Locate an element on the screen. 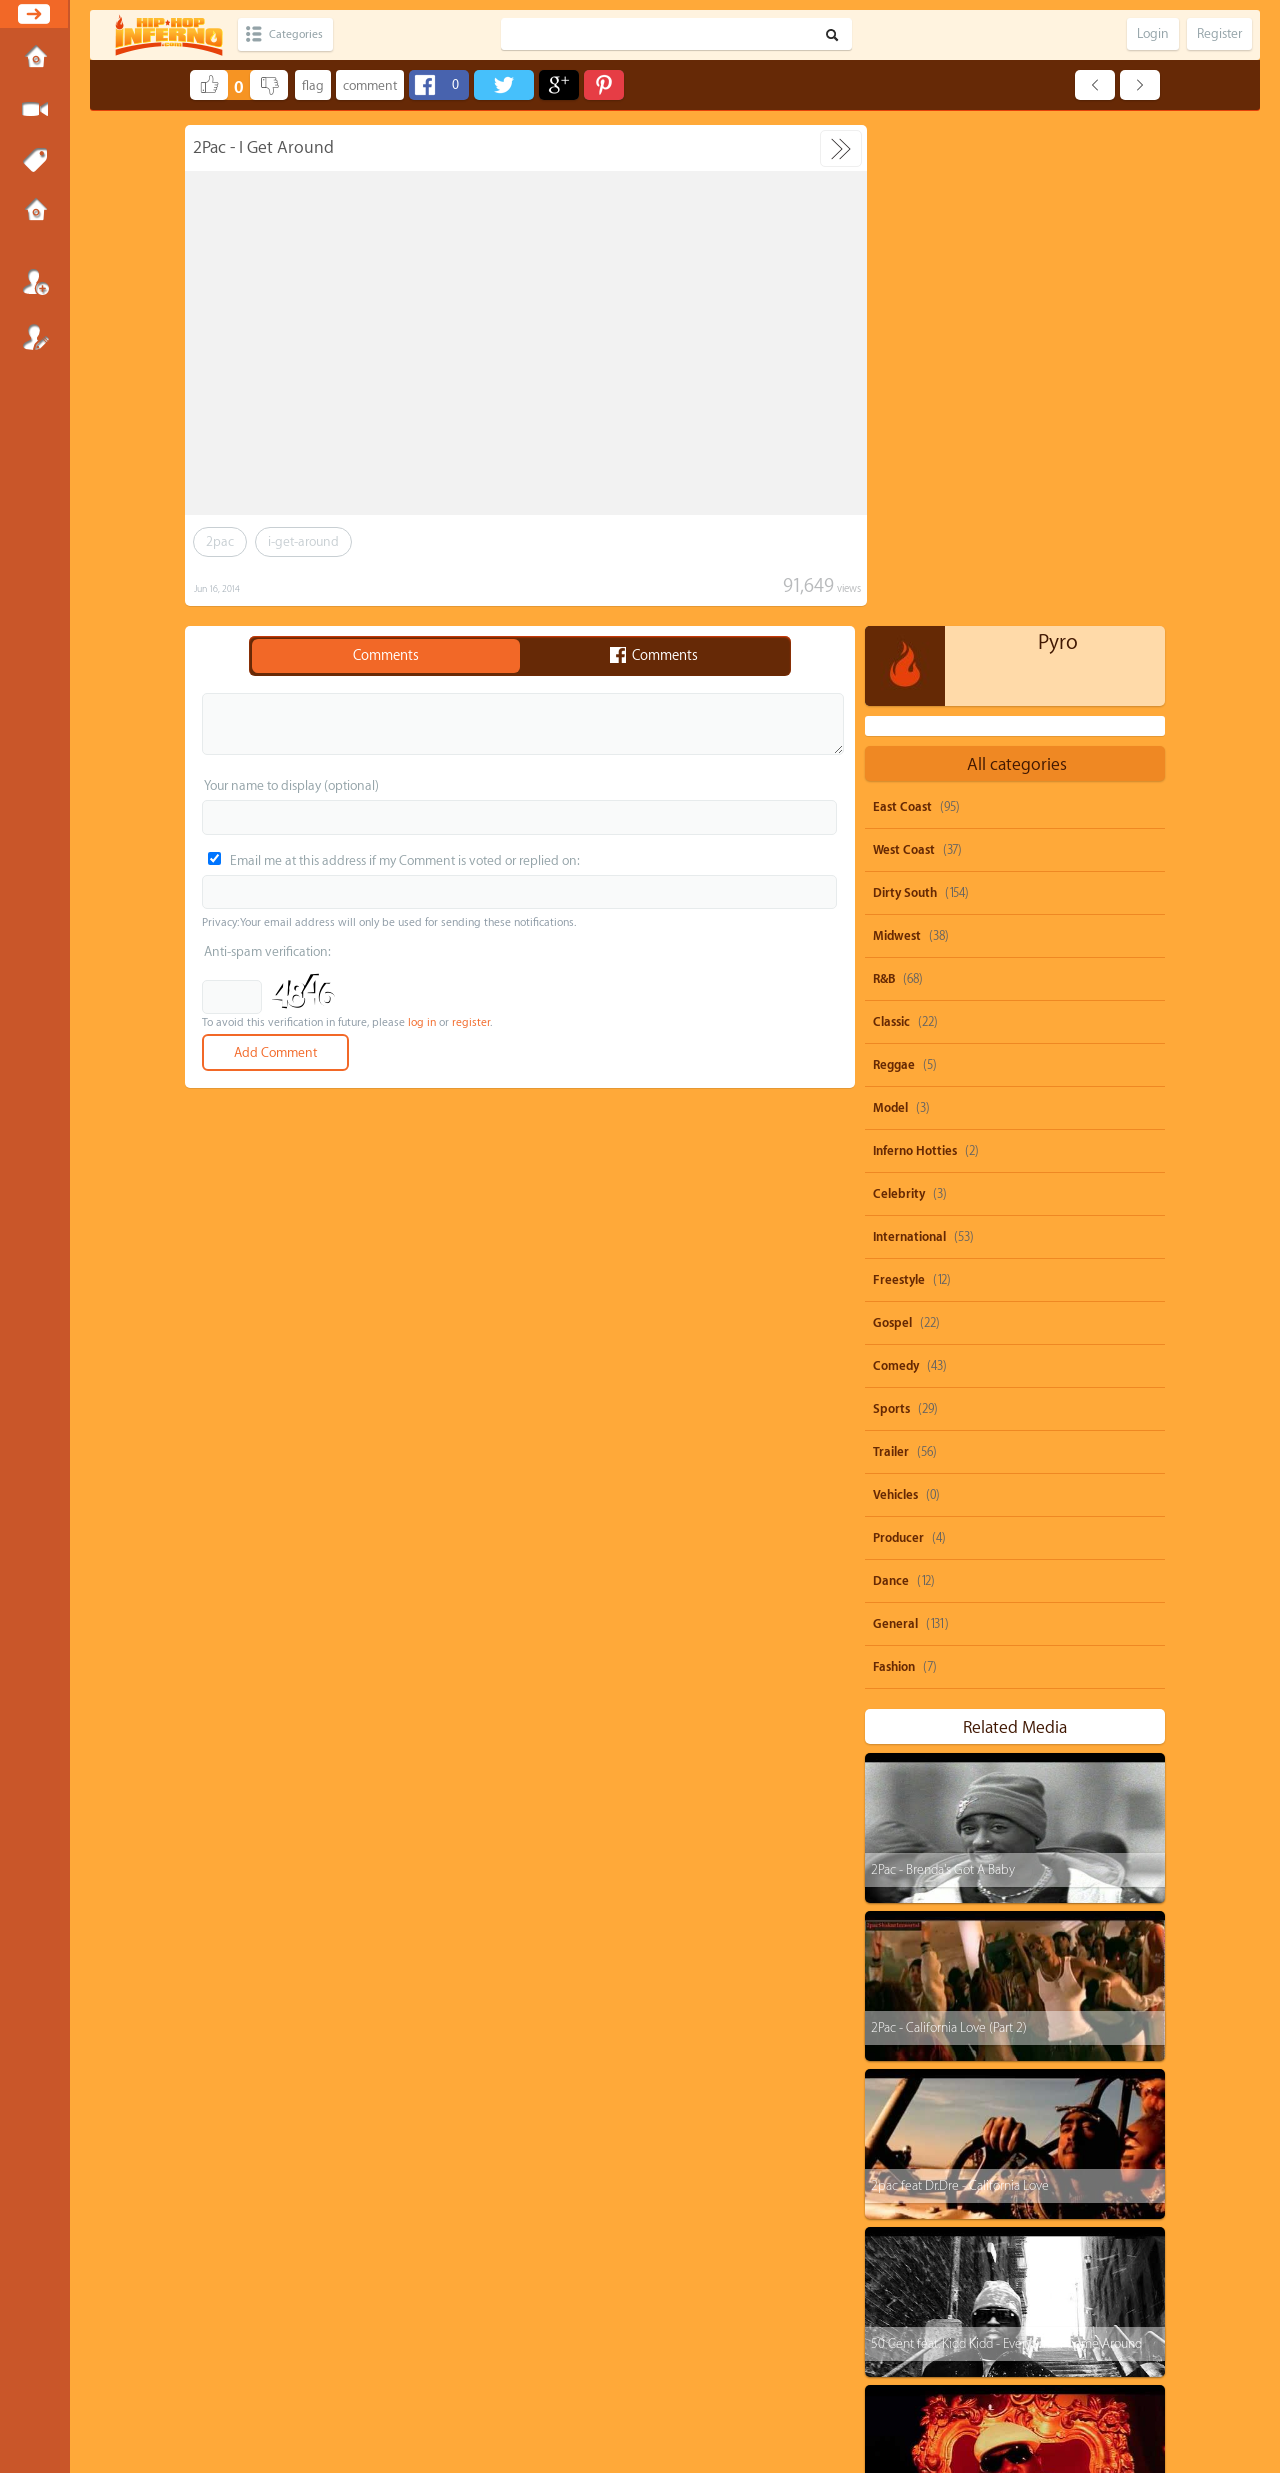 This screenshot has height=2473, width=1280. Submit Media is located at coordinates (35, 110).